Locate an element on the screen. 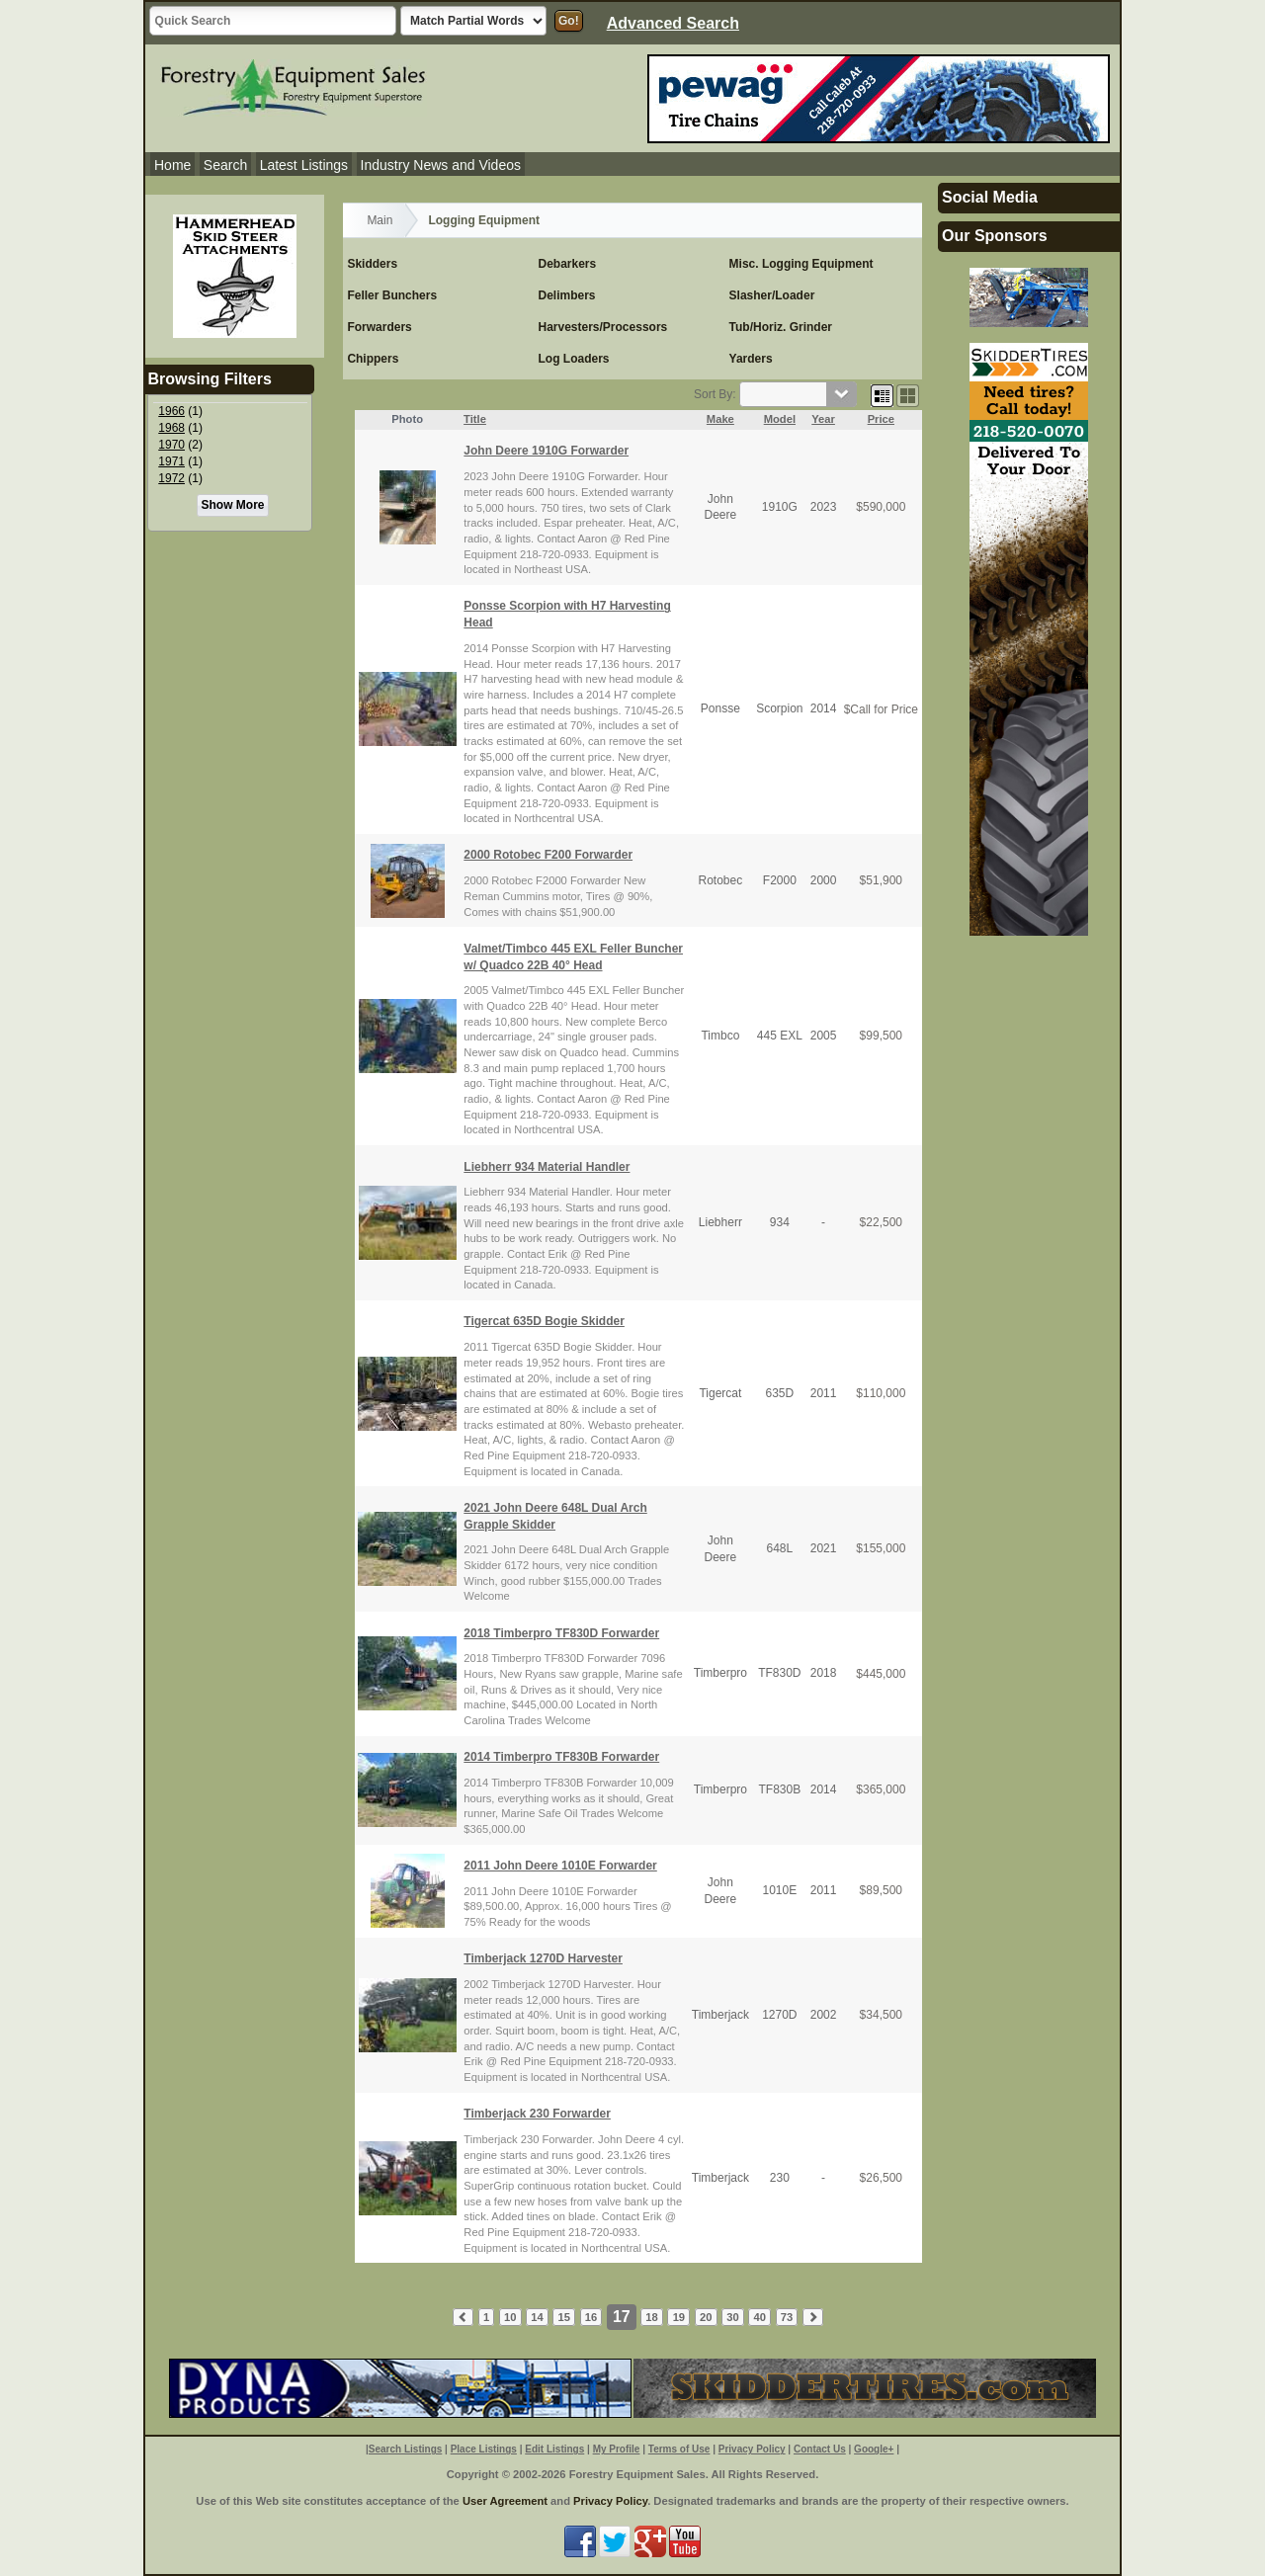  Search Listings is located at coordinates (405, 2449).